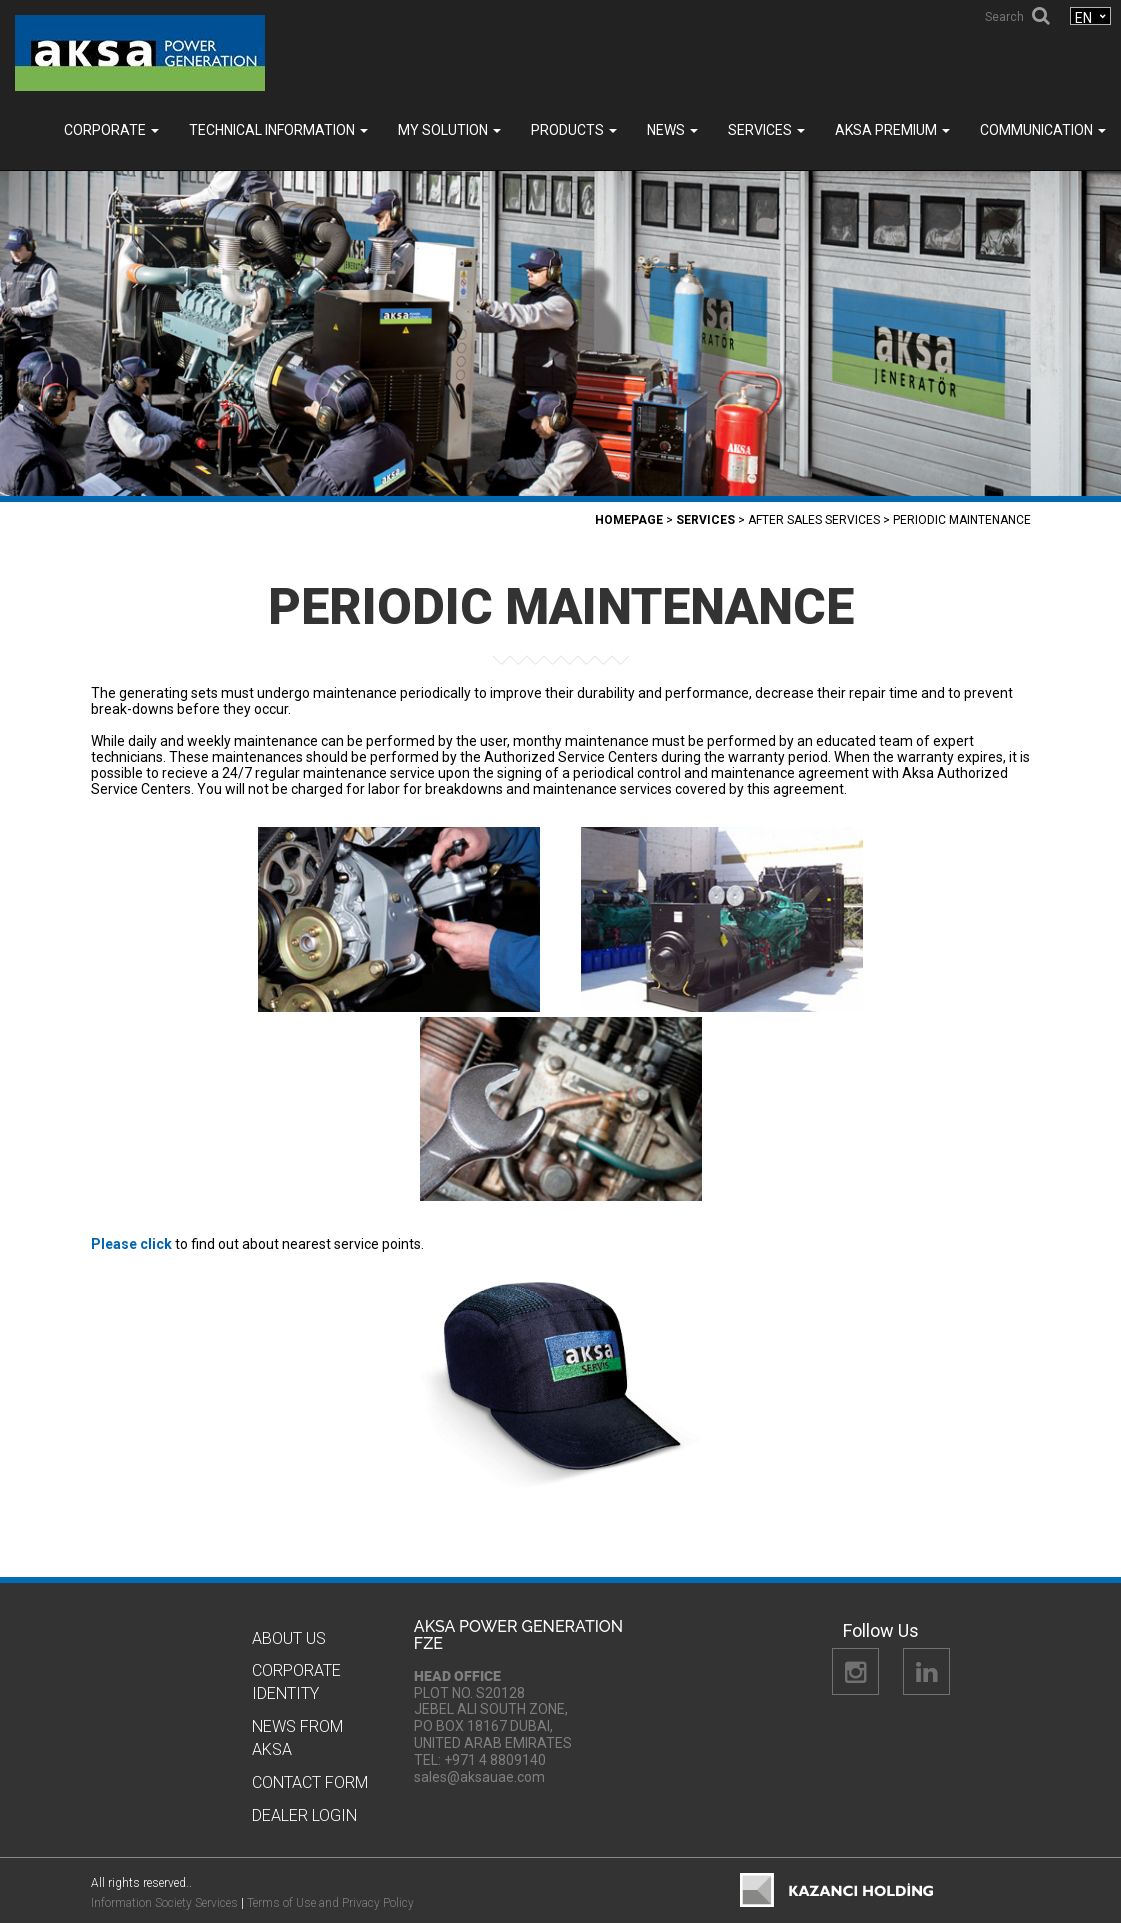 The width and height of the screenshot is (1121, 1923). What do you see at coordinates (164, 1903) in the screenshot?
I see `Information Society Services` at bounding box center [164, 1903].